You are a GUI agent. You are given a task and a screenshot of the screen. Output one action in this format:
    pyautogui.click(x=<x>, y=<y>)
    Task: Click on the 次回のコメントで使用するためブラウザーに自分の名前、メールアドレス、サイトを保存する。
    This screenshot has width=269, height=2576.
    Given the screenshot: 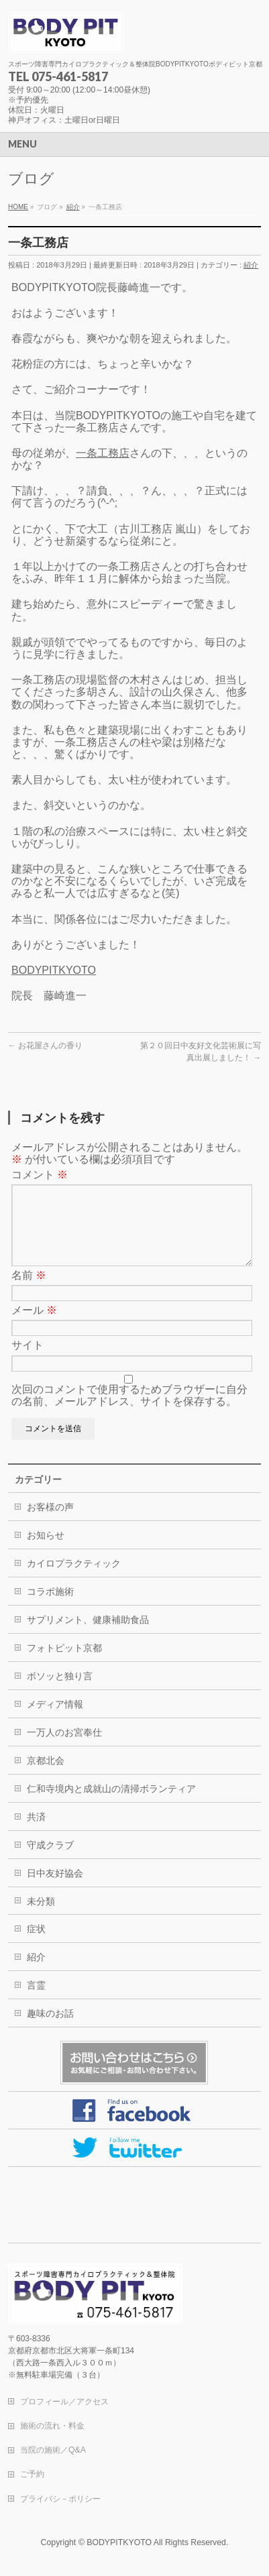 What is the action you would take?
    pyautogui.click(x=129, y=1411)
    